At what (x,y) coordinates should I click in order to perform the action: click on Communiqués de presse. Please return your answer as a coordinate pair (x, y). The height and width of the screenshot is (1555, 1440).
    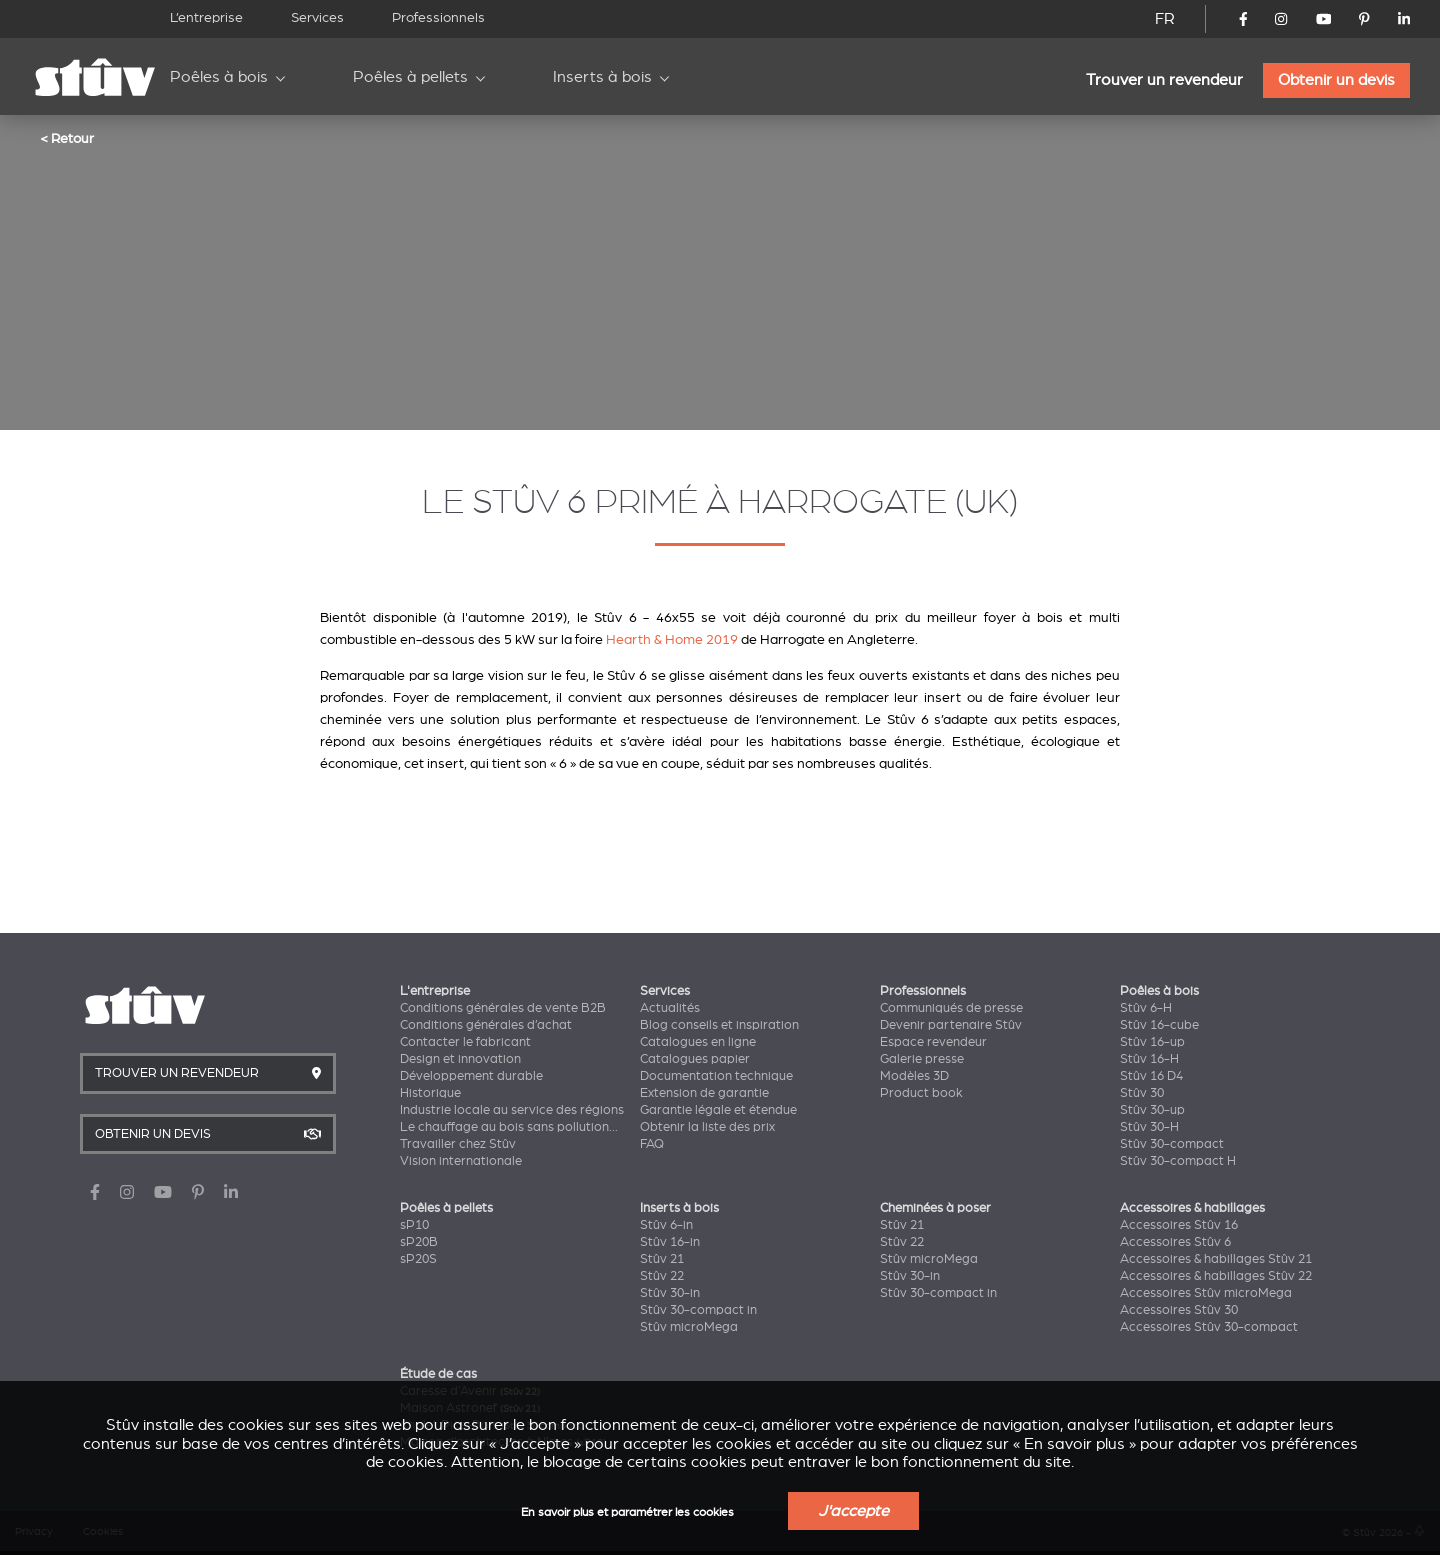
    Looking at the image, I should click on (951, 1008).